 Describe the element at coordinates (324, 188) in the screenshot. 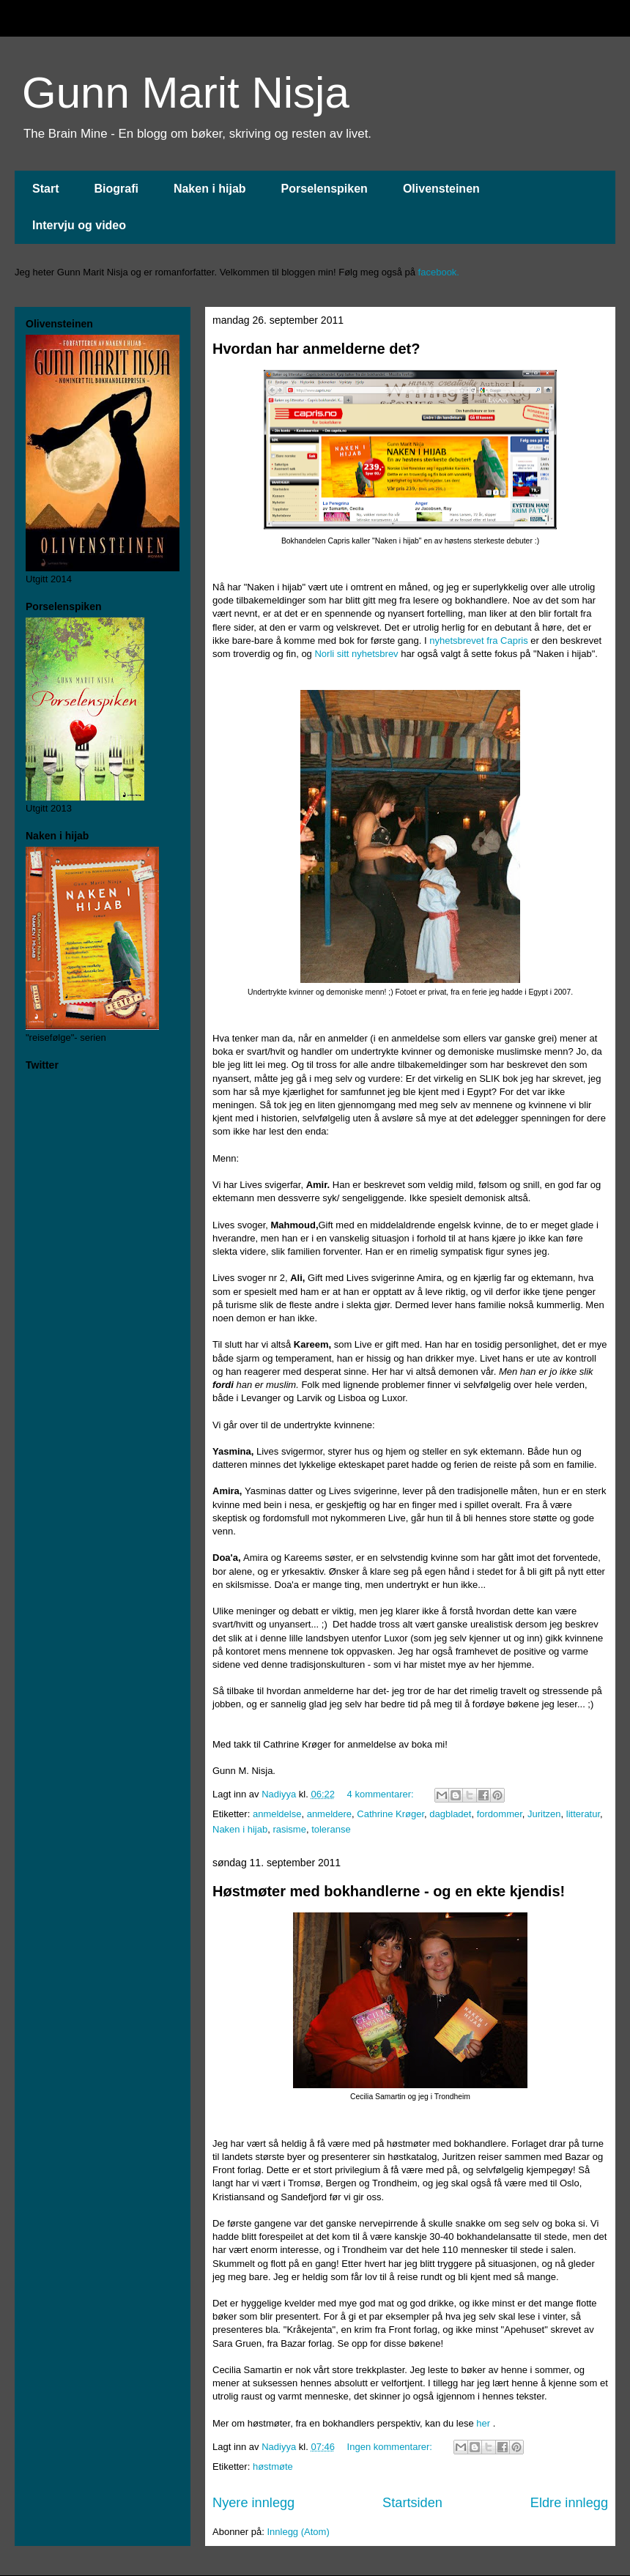

I see `Porselenspiken` at that location.